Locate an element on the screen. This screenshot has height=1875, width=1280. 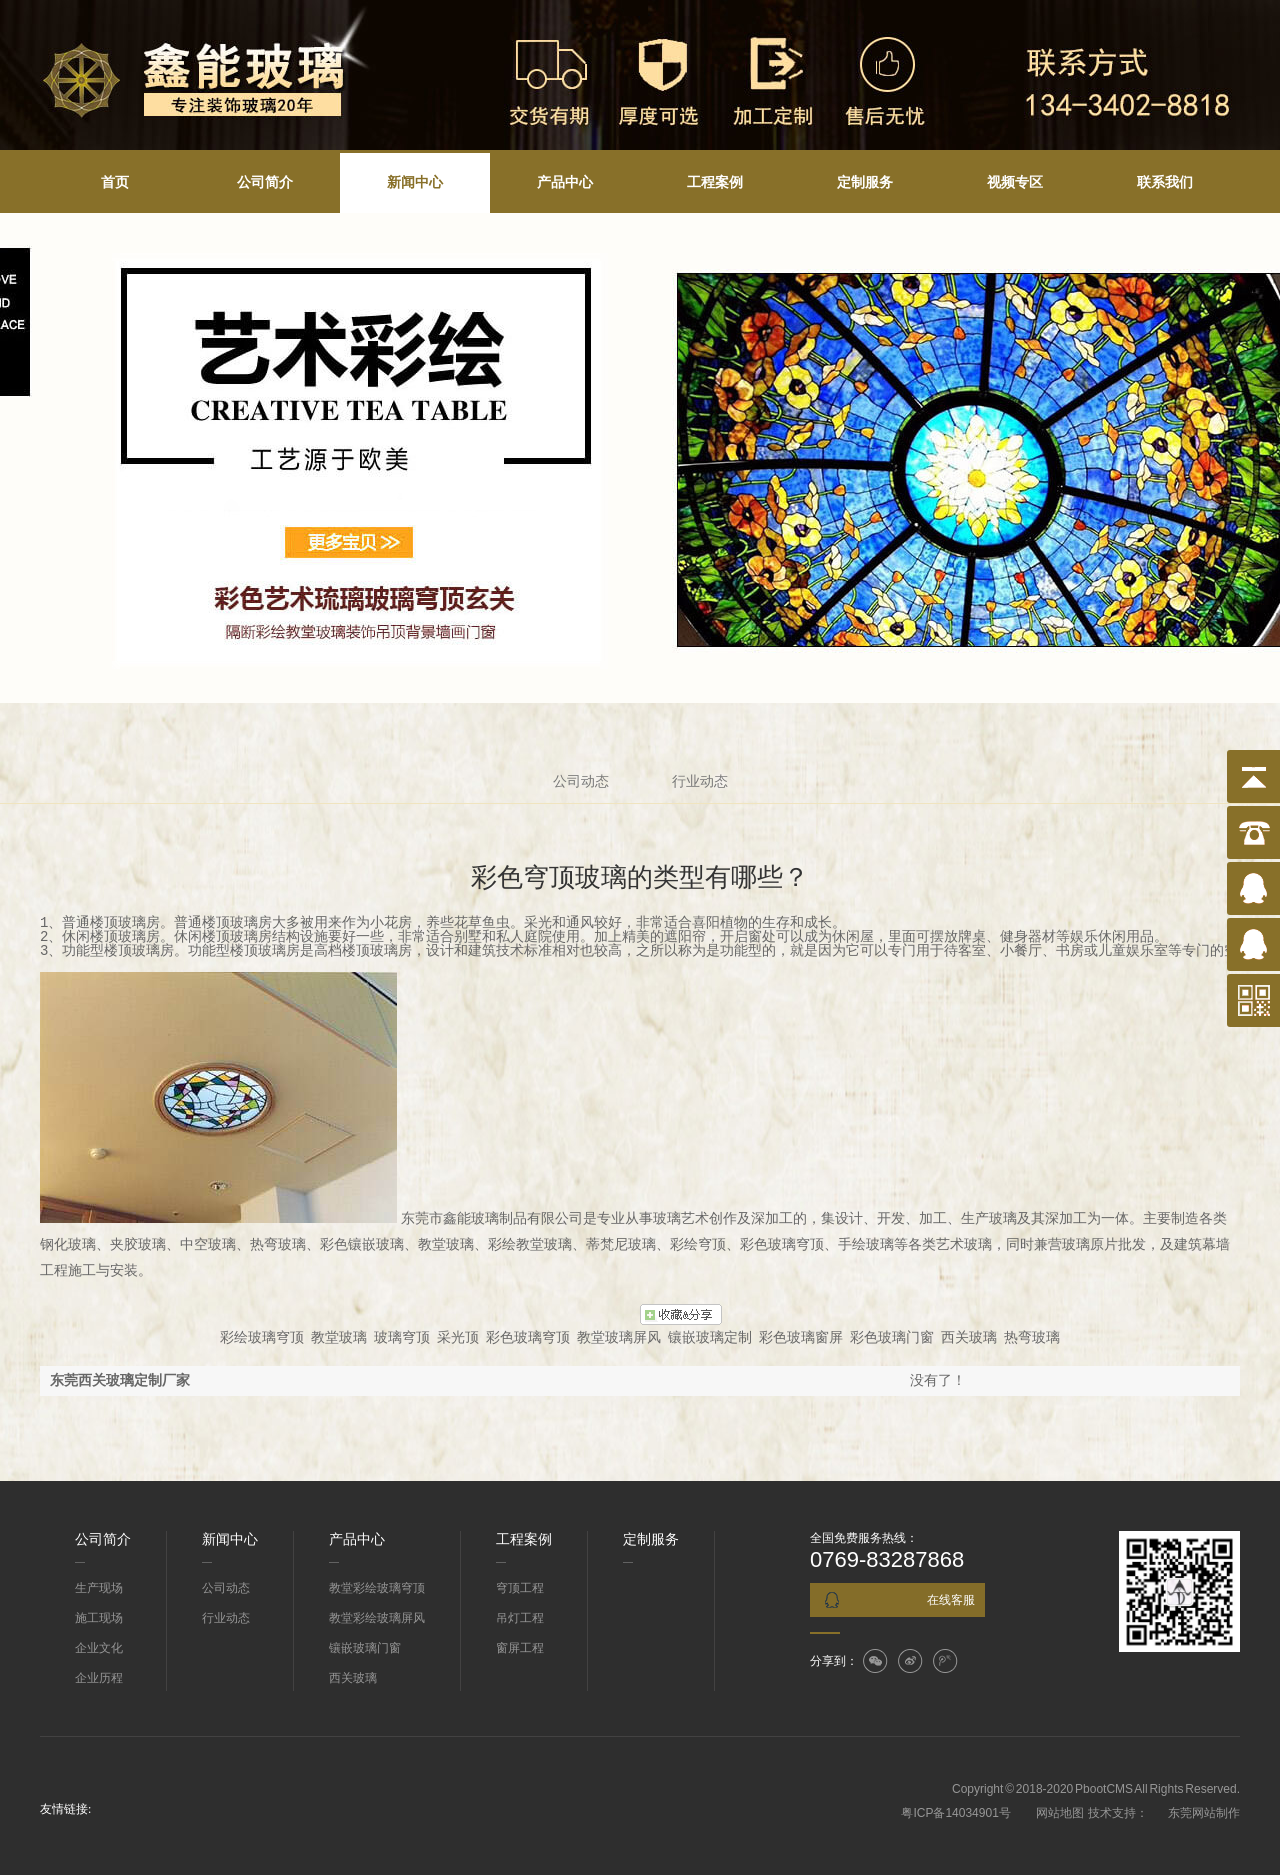
教堂彩绘玻璃屏风 is located at coordinates (377, 1618).